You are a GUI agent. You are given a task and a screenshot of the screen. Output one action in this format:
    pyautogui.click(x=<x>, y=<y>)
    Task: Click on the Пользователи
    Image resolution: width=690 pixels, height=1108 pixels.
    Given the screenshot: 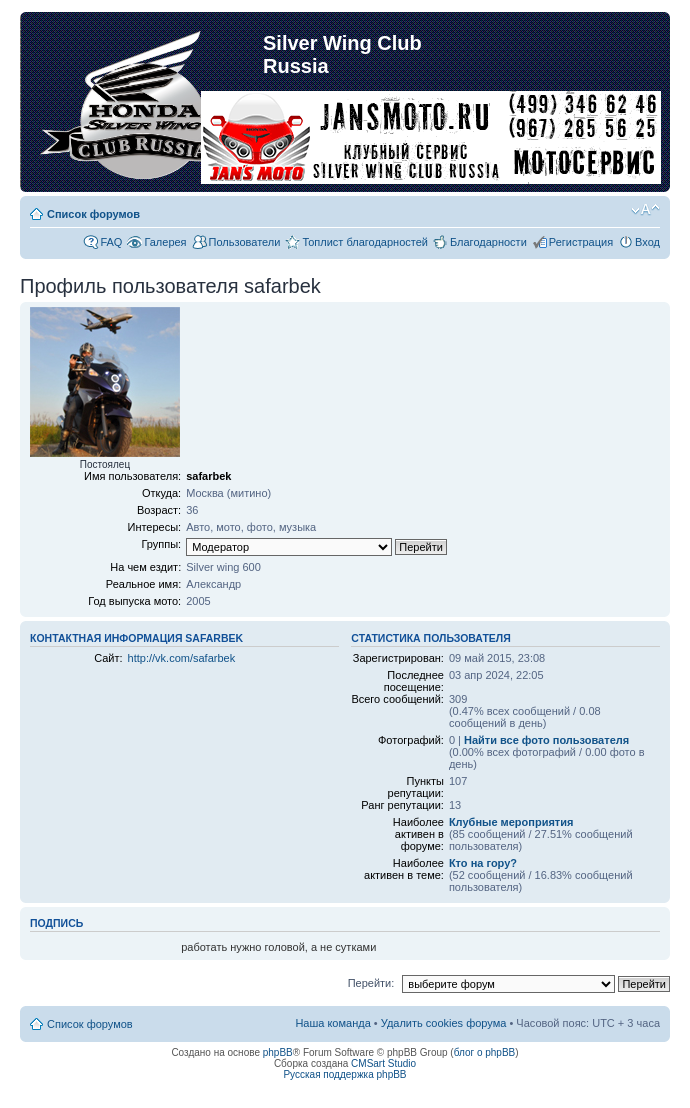 What is the action you would take?
    pyautogui.click(x=245, y=242)
    